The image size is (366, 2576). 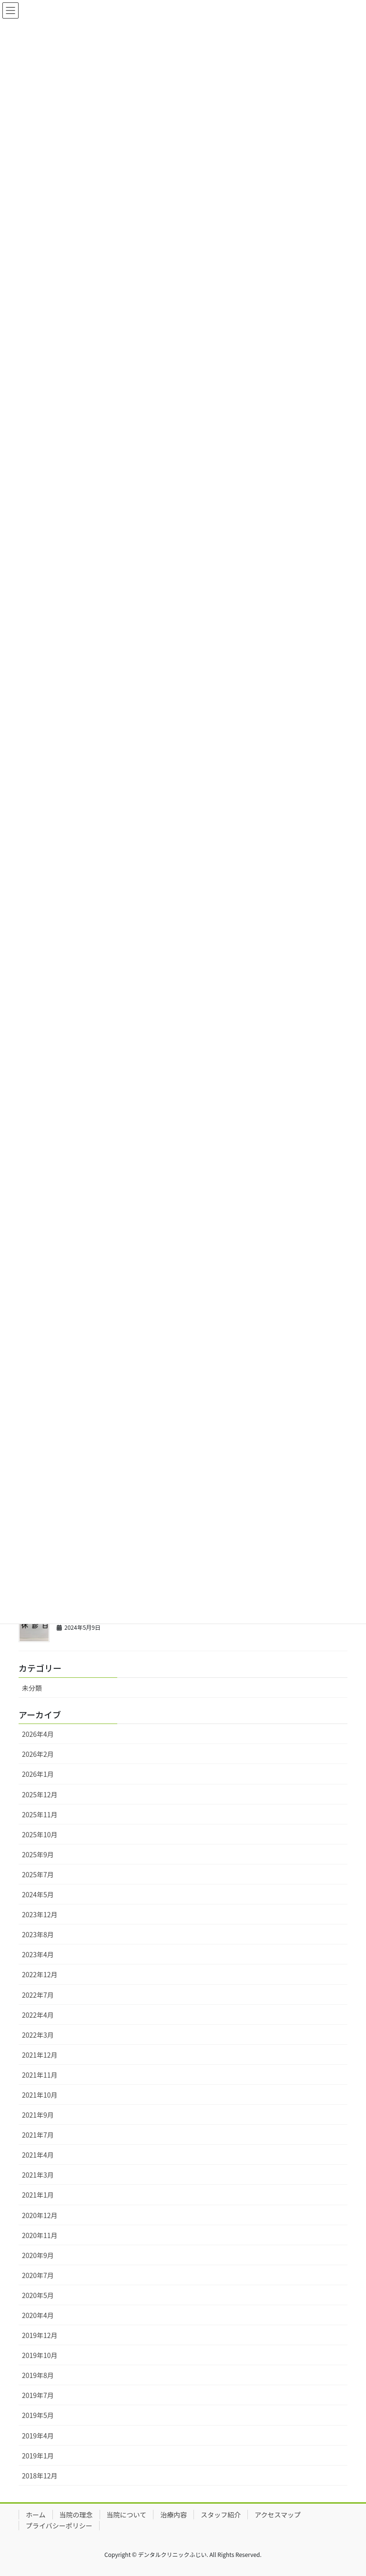 What do you see at coordinates (38, 1734) in the screenshot?
I see `2026年4月` at bounding box center [38, 1734].